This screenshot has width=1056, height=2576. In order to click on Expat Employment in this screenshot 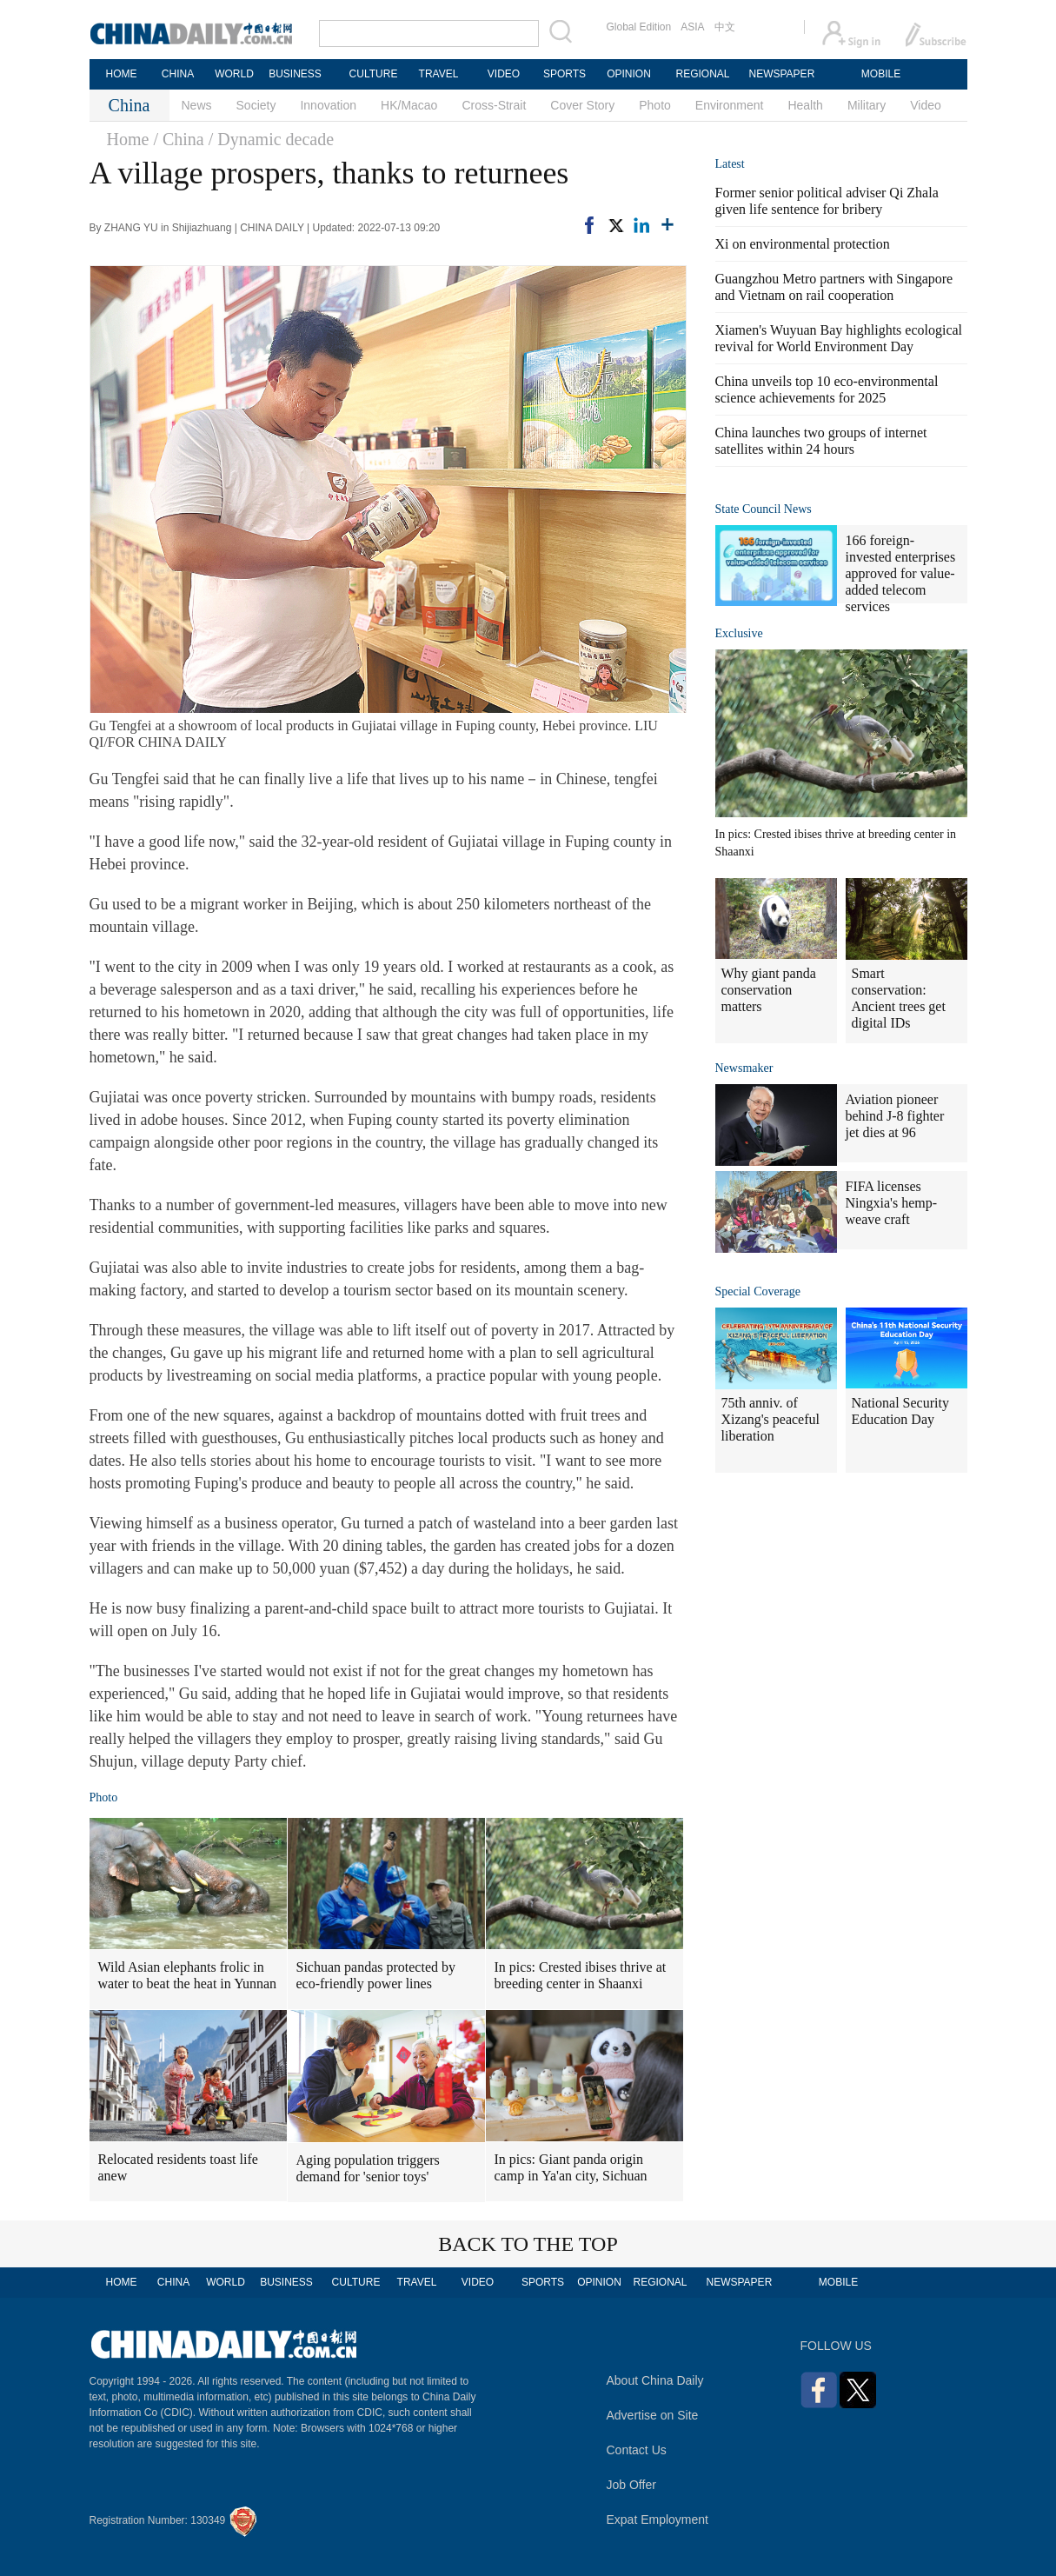, I will do `click(658, 2519)`.